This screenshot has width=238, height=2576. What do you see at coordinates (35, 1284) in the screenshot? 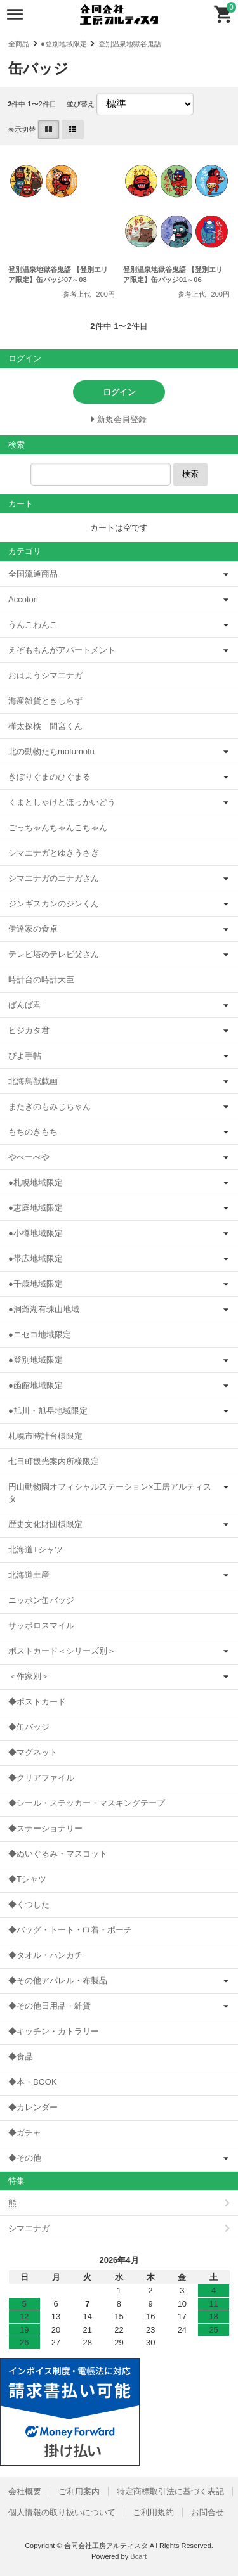
I see `●千歳地域限定` at bounding box center [35, 1284].